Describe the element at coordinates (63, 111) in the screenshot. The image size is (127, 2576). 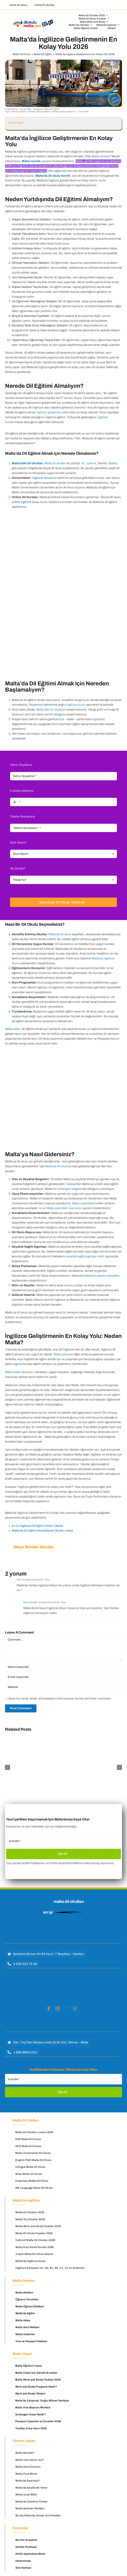
I see `maltada ingilizce gelişirmi` at that location.